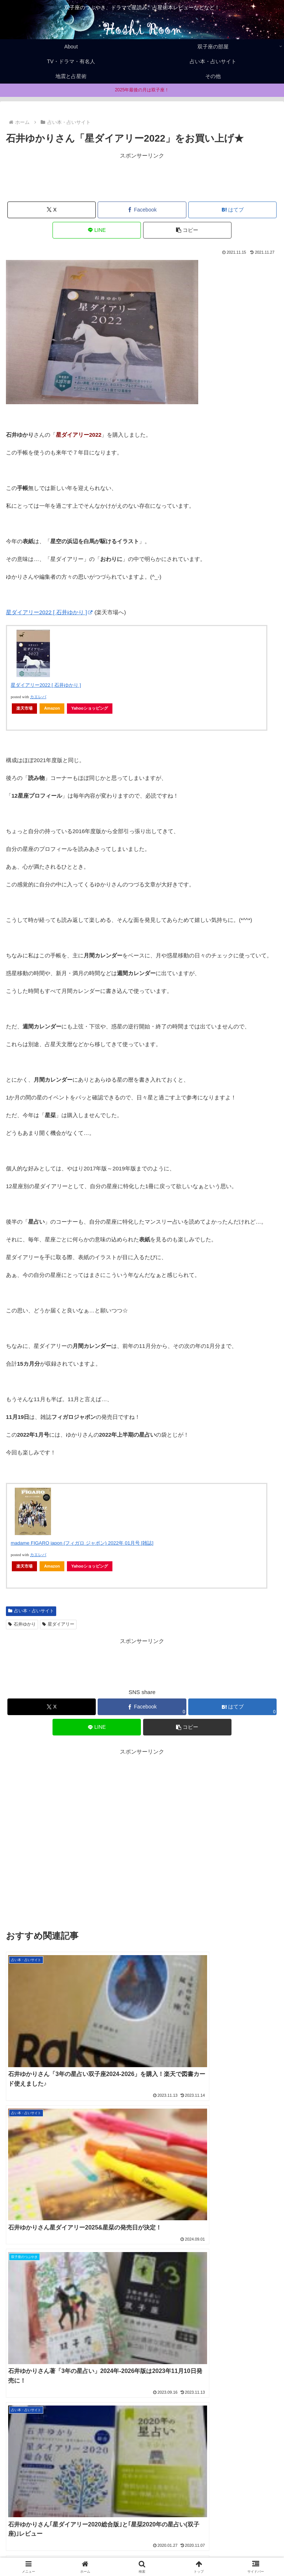 This screenshot has height=2576, width=284. I want to click on [Advertisement], so click(142, 177).